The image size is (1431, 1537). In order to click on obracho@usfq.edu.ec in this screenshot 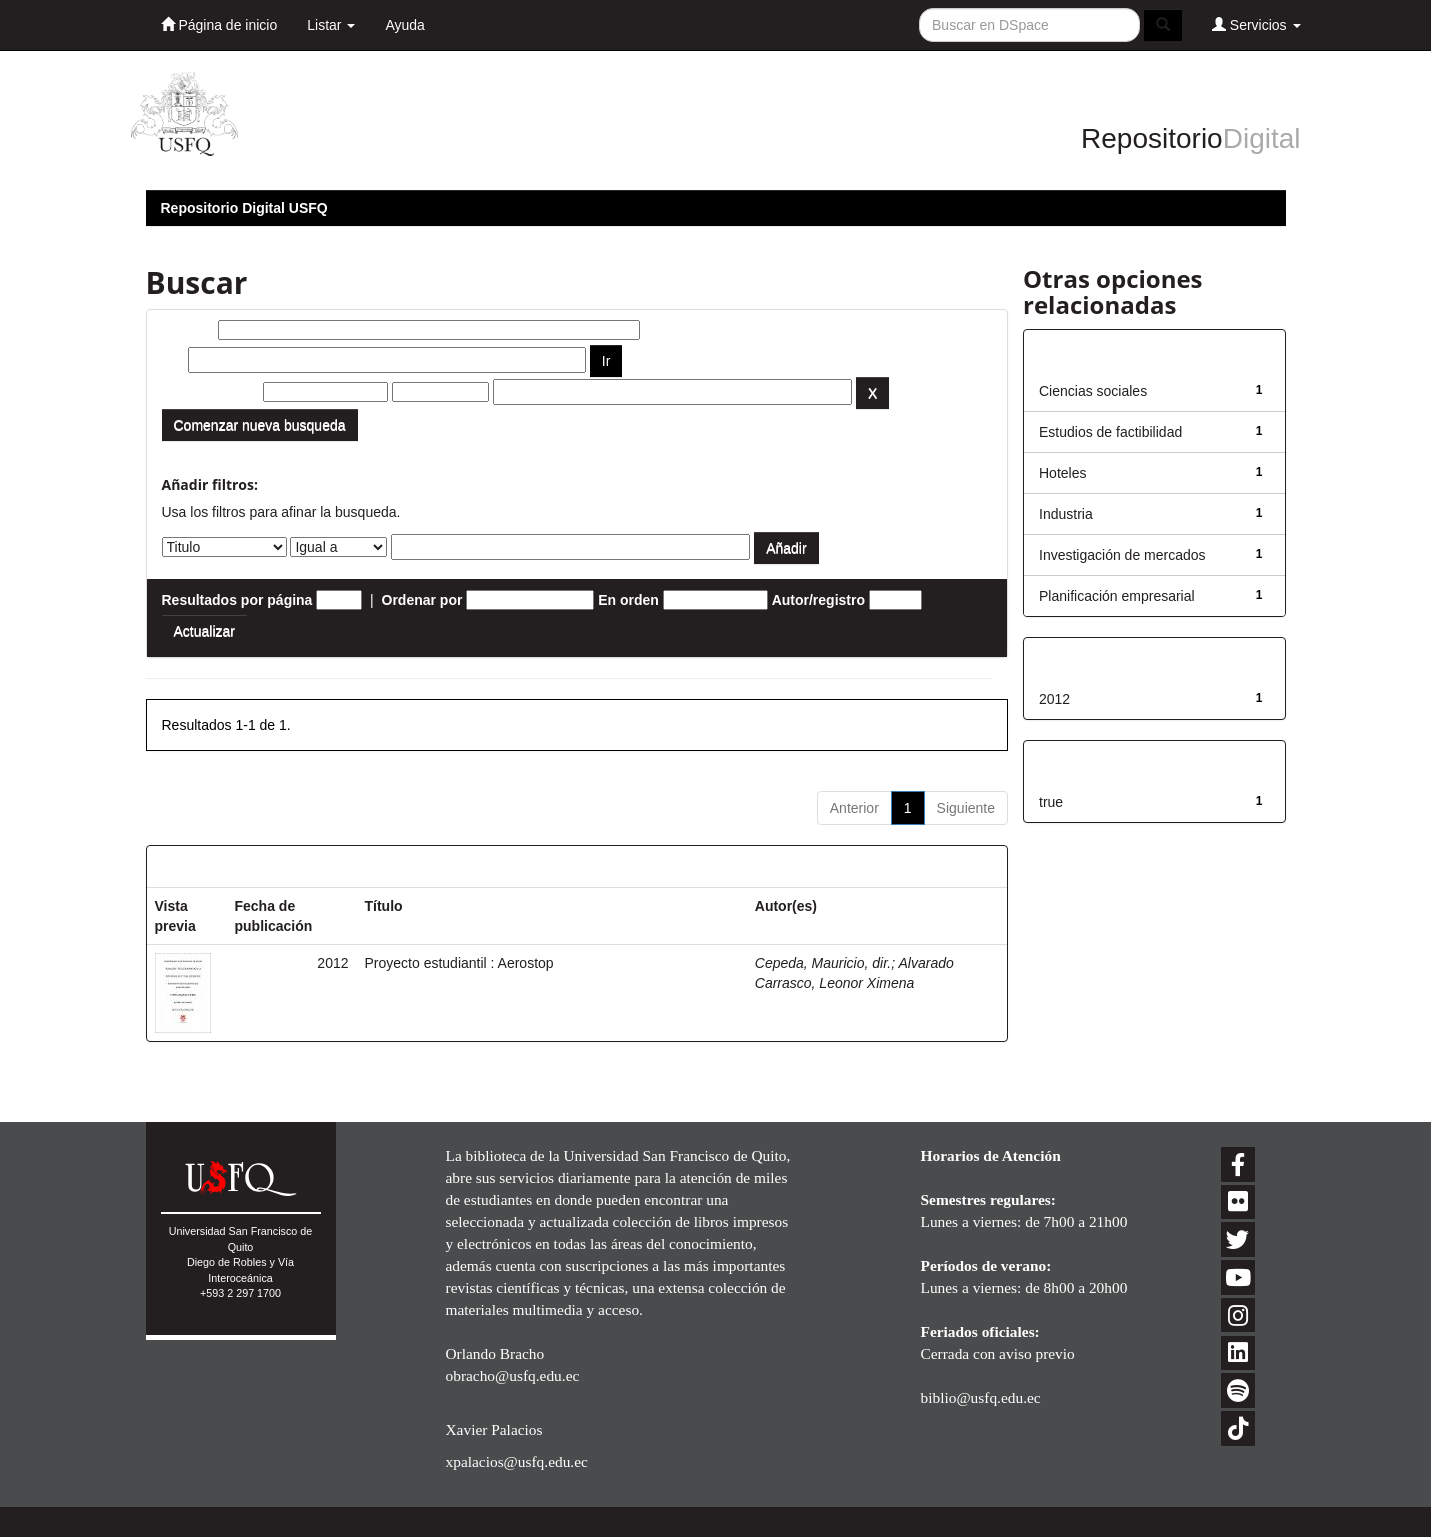, I will do `click(513, 1375)`.